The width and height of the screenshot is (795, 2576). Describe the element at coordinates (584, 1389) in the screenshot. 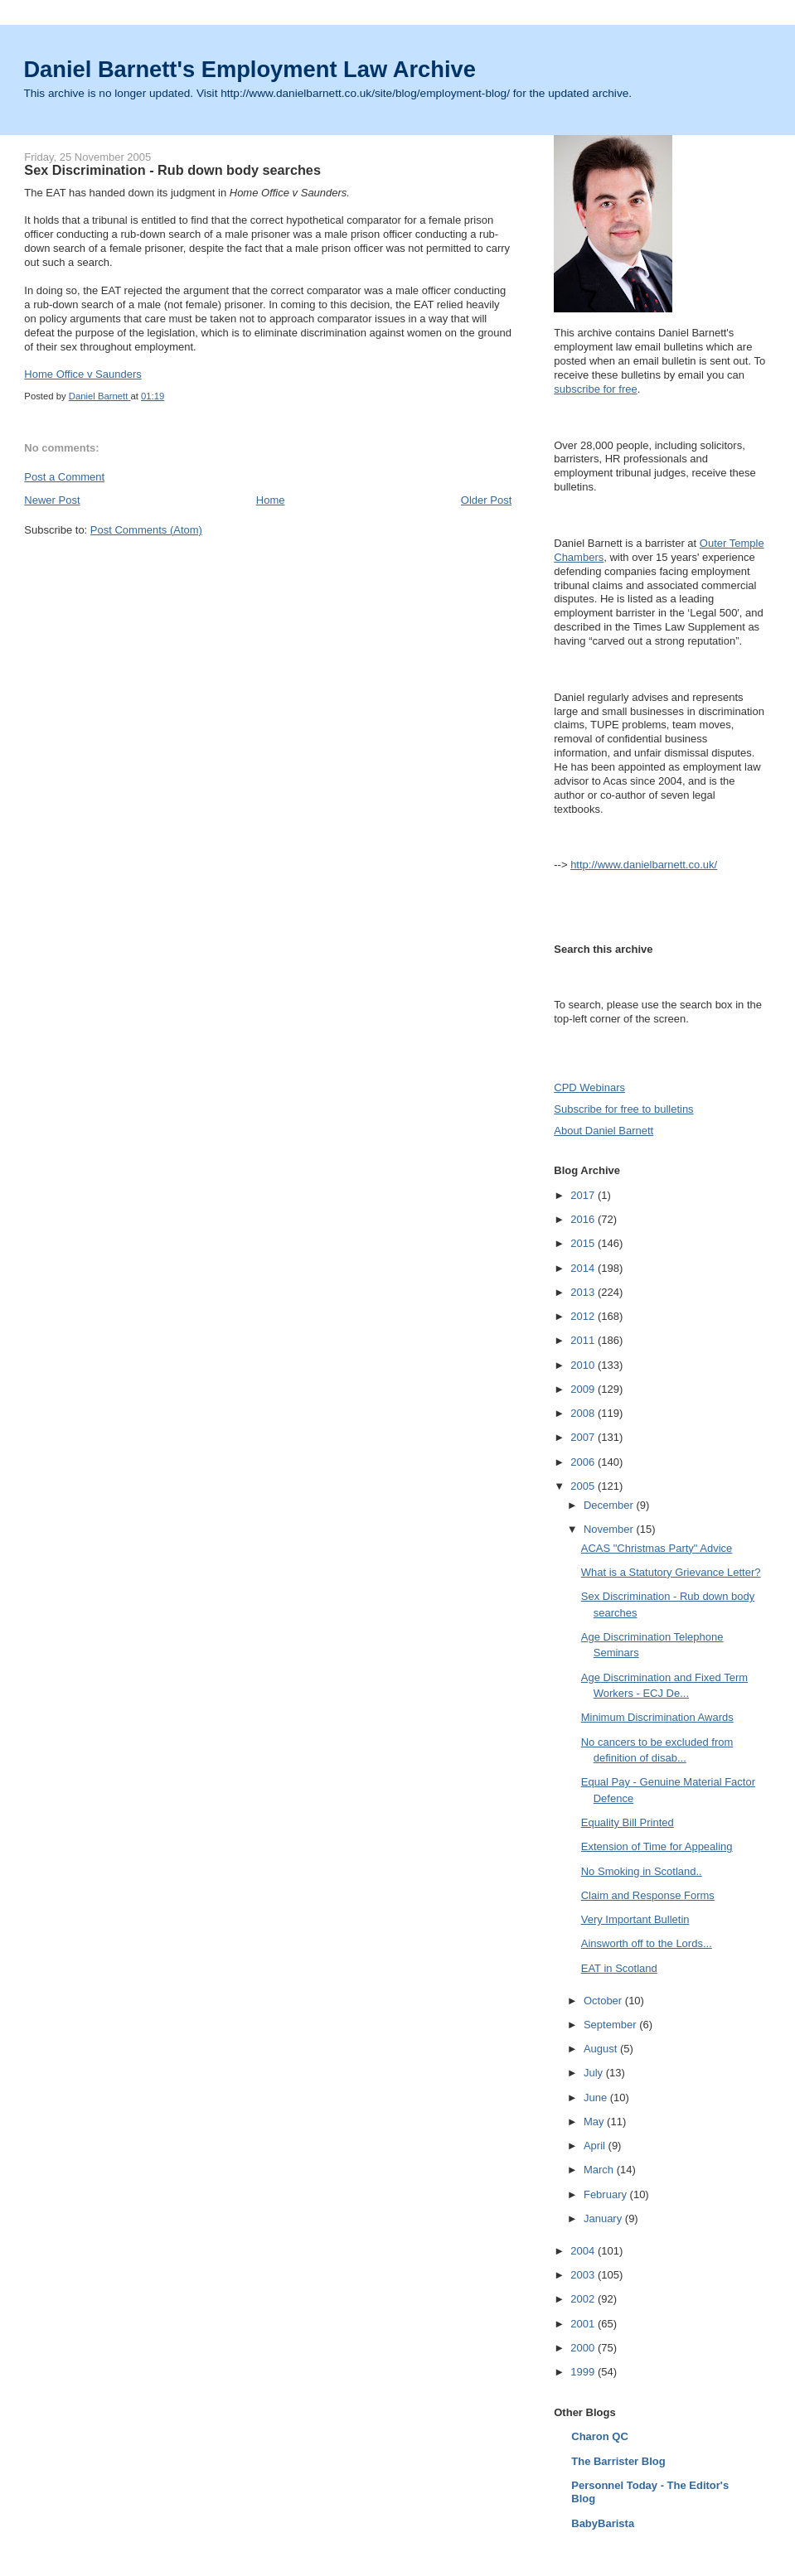

I see `2009` at that location.